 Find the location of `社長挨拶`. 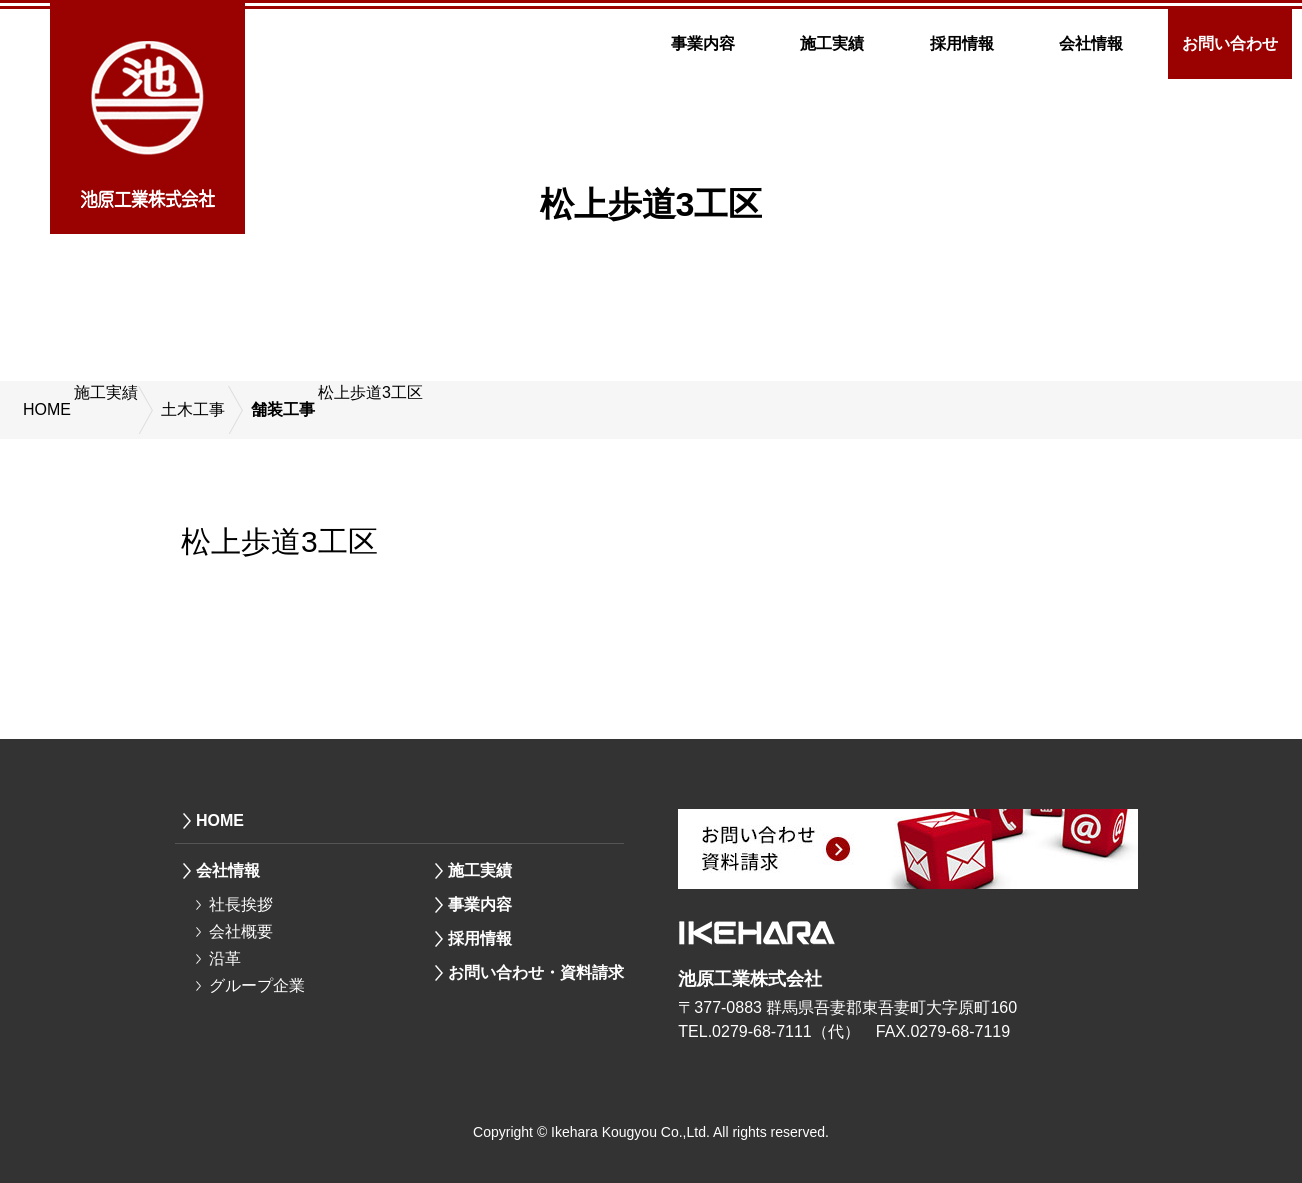

社長挨拶 is located at coordinates (241, 904).